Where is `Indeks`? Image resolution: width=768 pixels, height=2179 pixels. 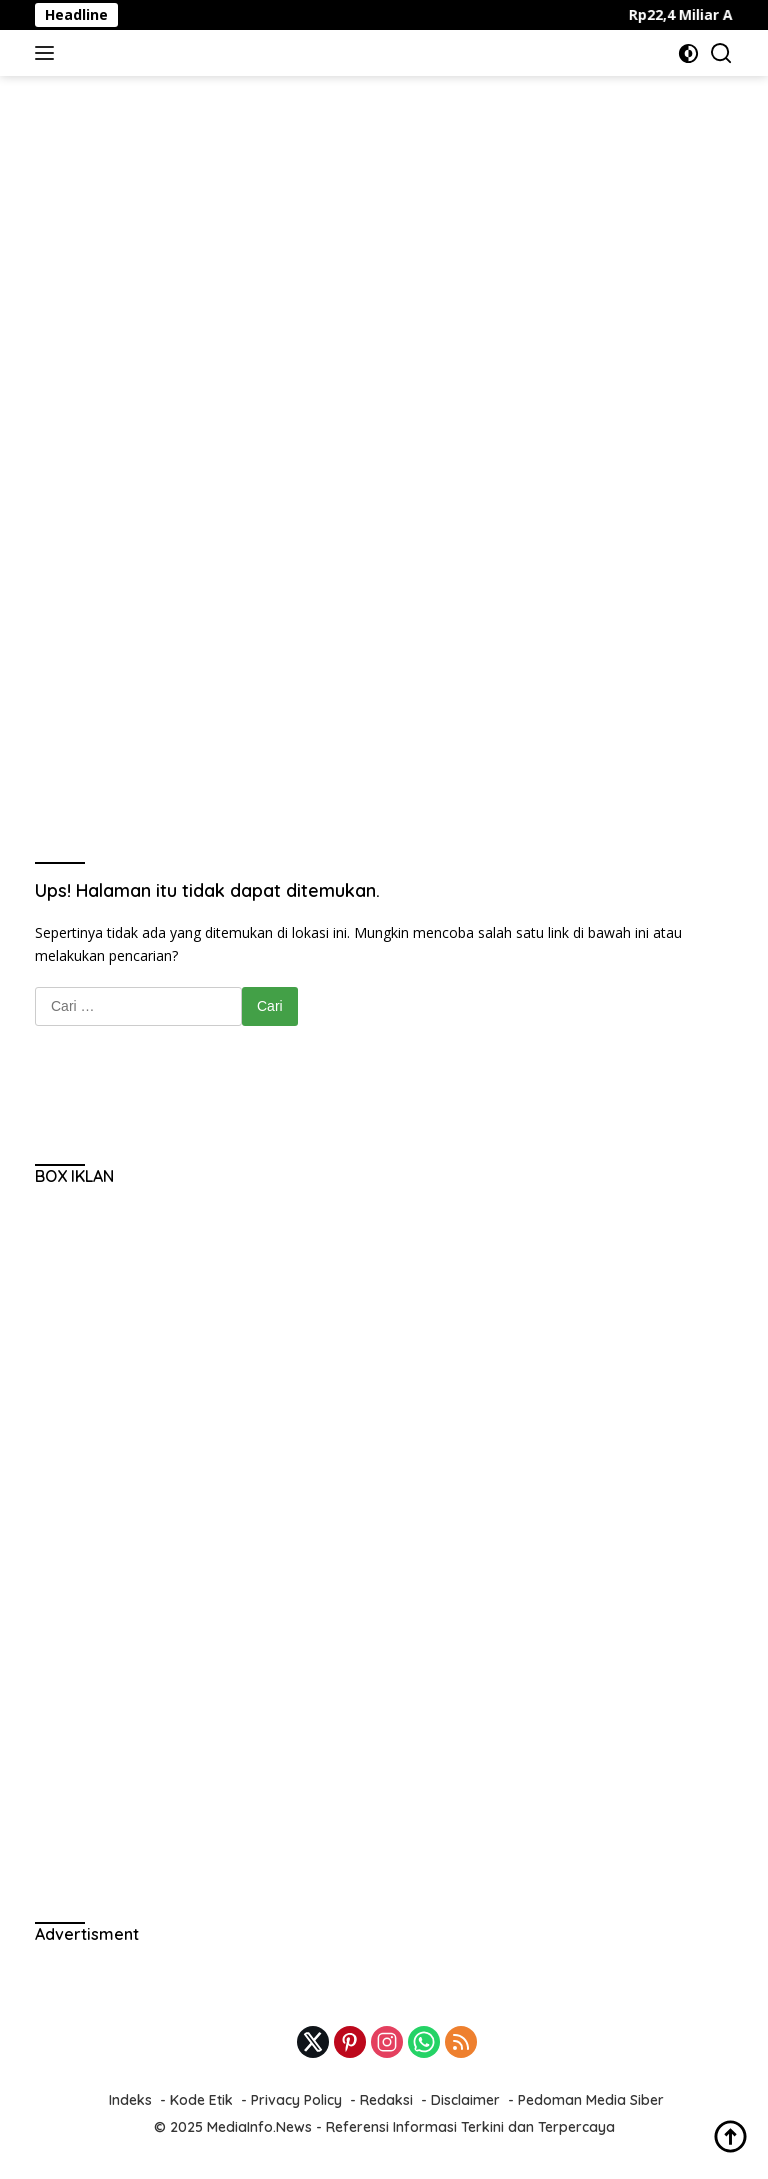
Indeks is located at coordinates (130, 2100).